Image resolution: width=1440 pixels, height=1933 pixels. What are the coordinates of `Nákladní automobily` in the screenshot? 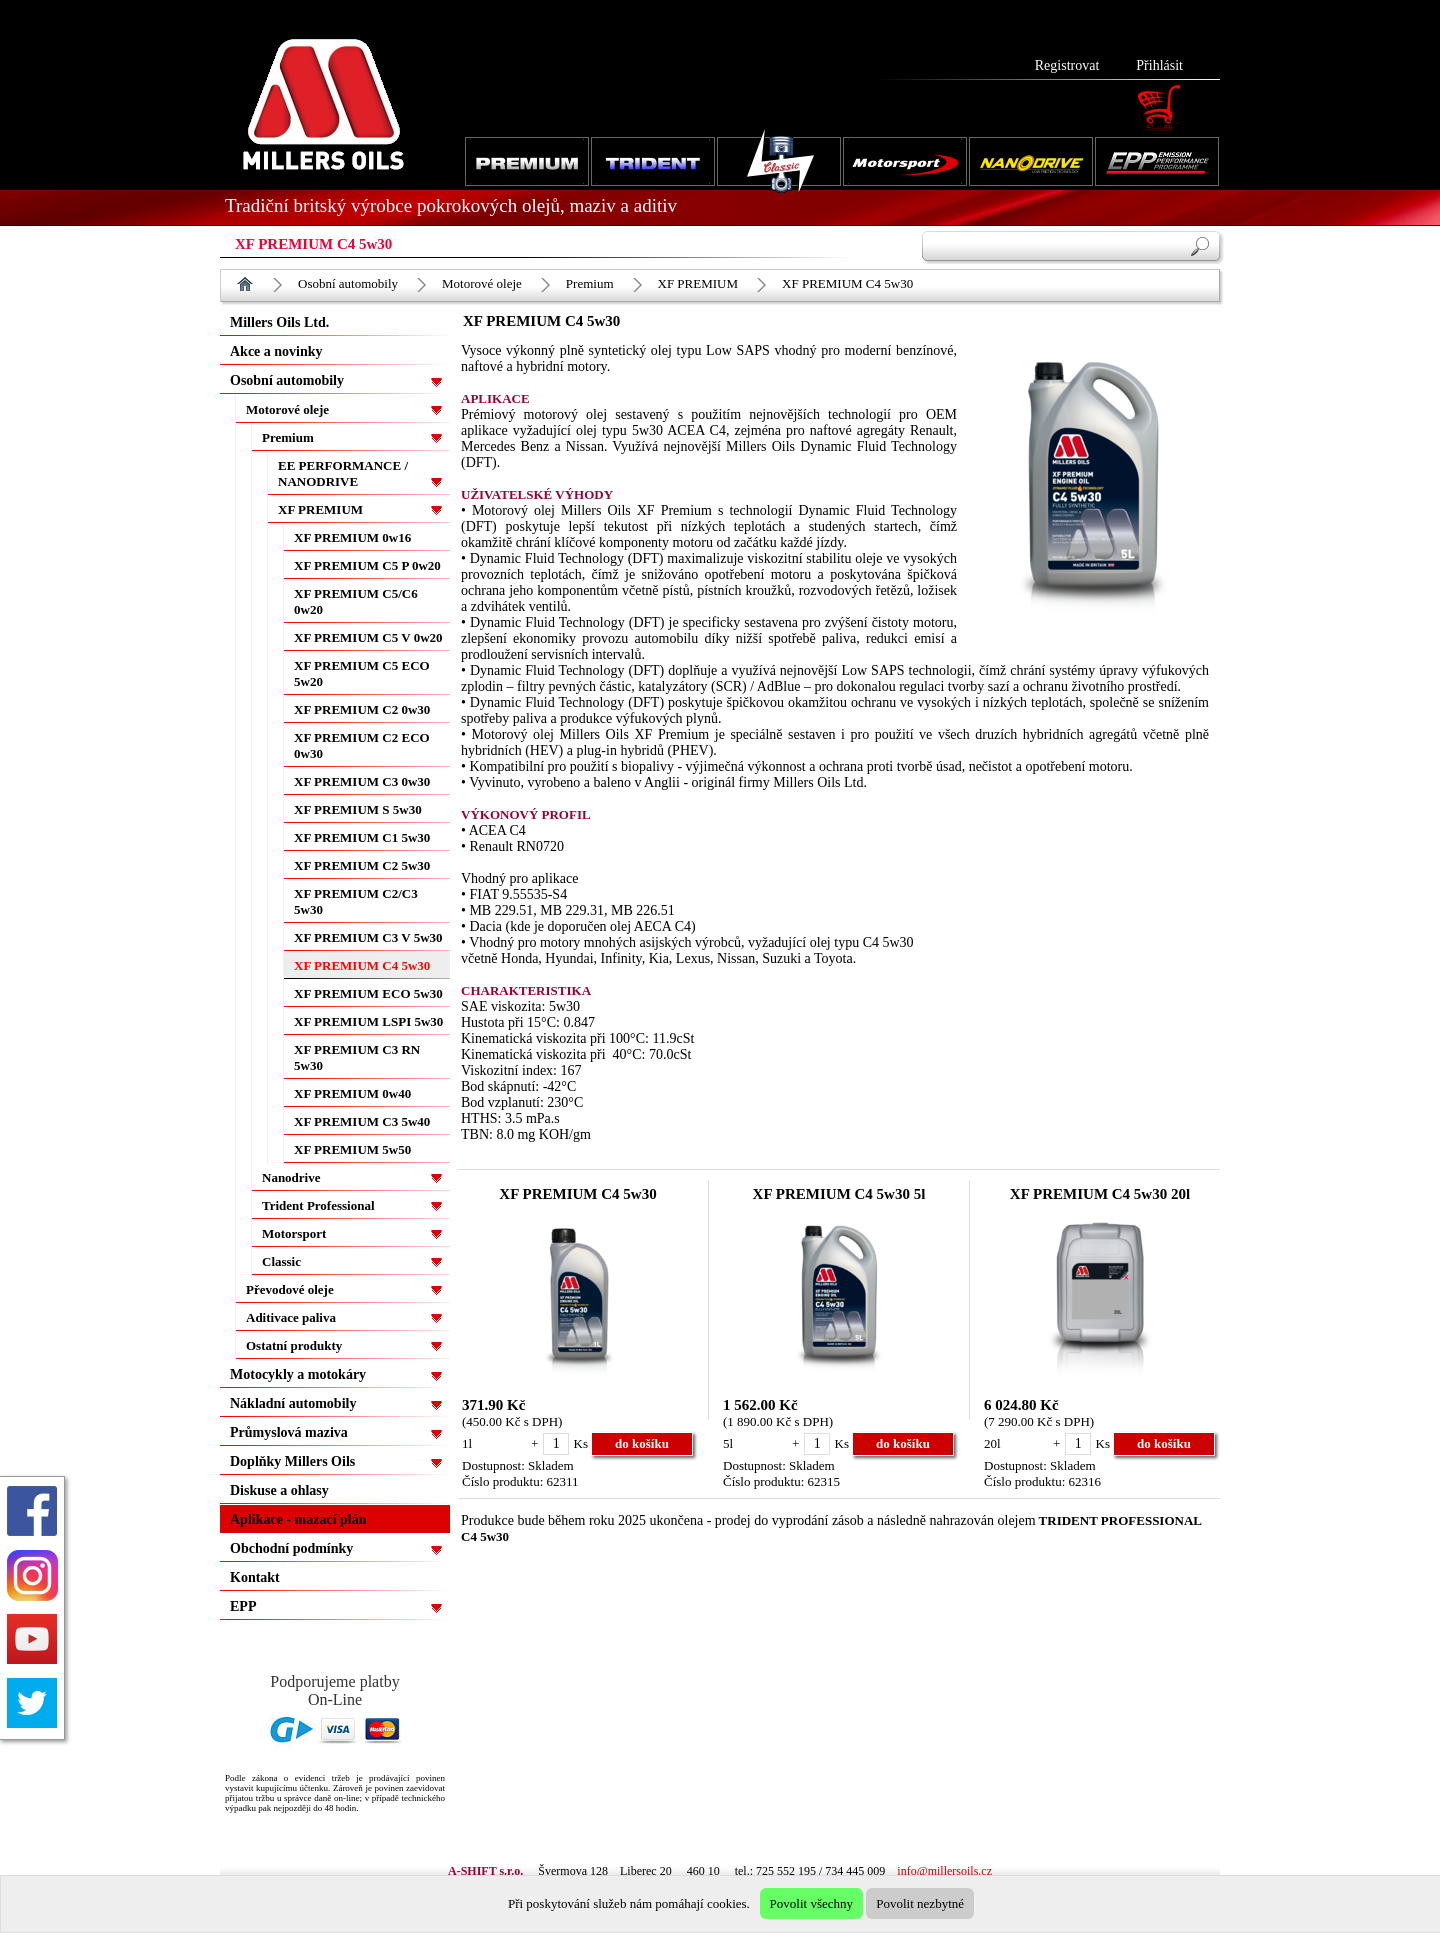 It's located at (293, 1403).